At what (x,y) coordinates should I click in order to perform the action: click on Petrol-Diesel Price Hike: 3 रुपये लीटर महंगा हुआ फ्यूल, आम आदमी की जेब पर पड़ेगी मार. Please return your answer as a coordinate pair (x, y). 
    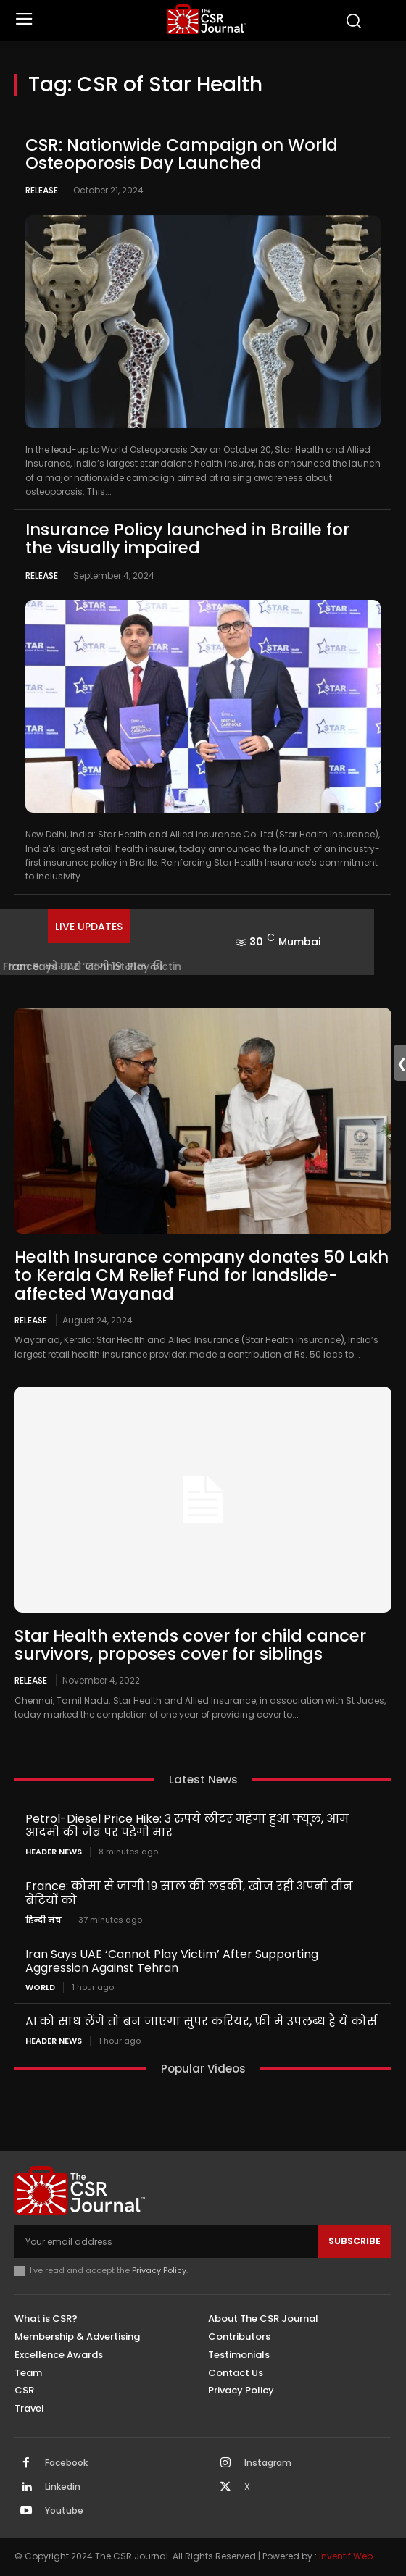
    Looking at the image, I should click on (187, 1825).